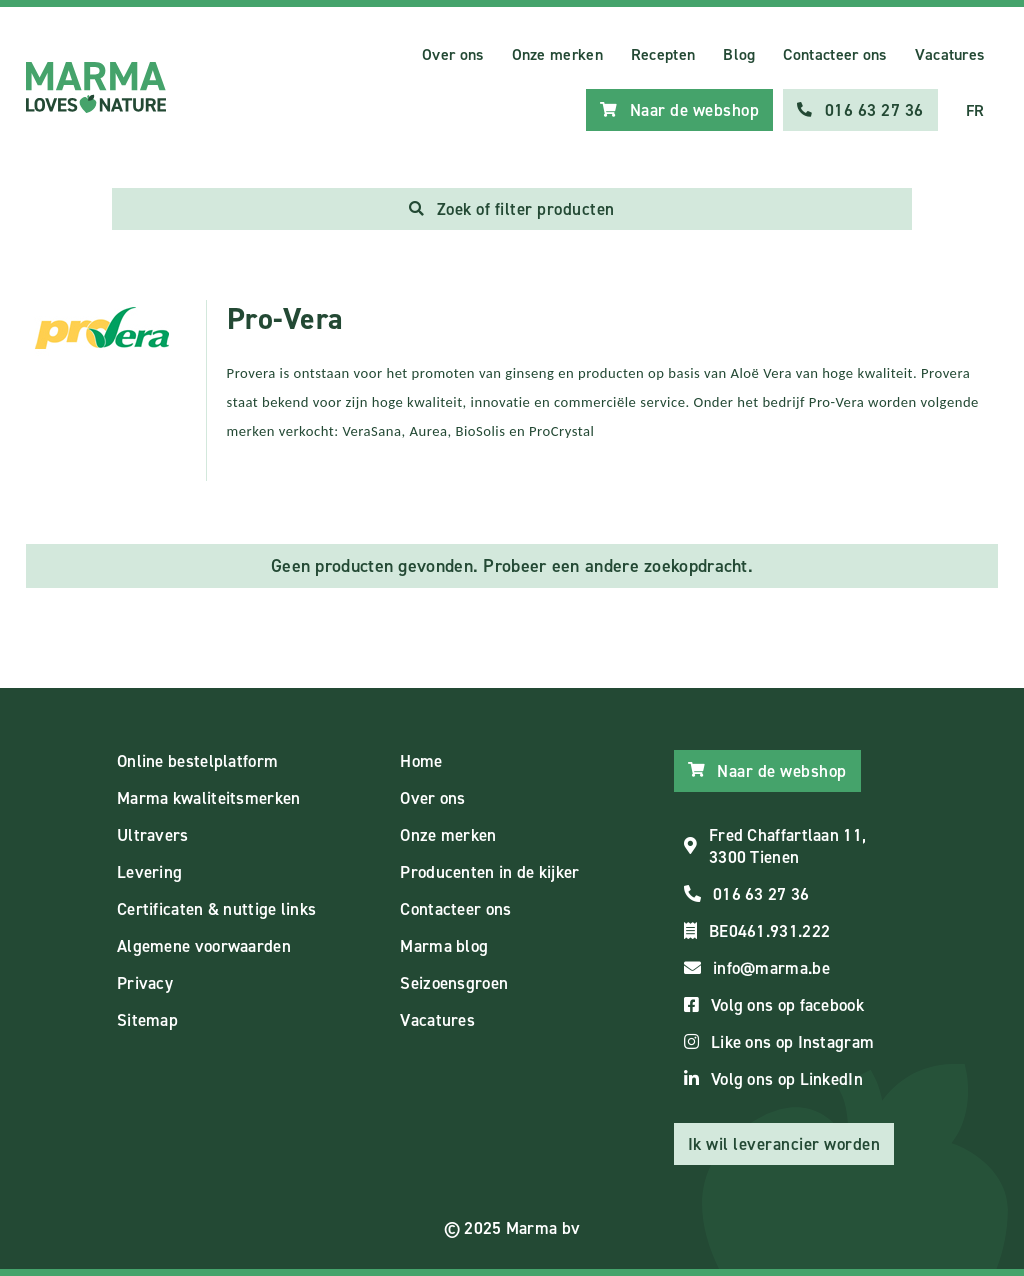  What do you see at coordinates (557, 54) in the screenshot?
I see `Onze merken` at bounding box center [557, 54].